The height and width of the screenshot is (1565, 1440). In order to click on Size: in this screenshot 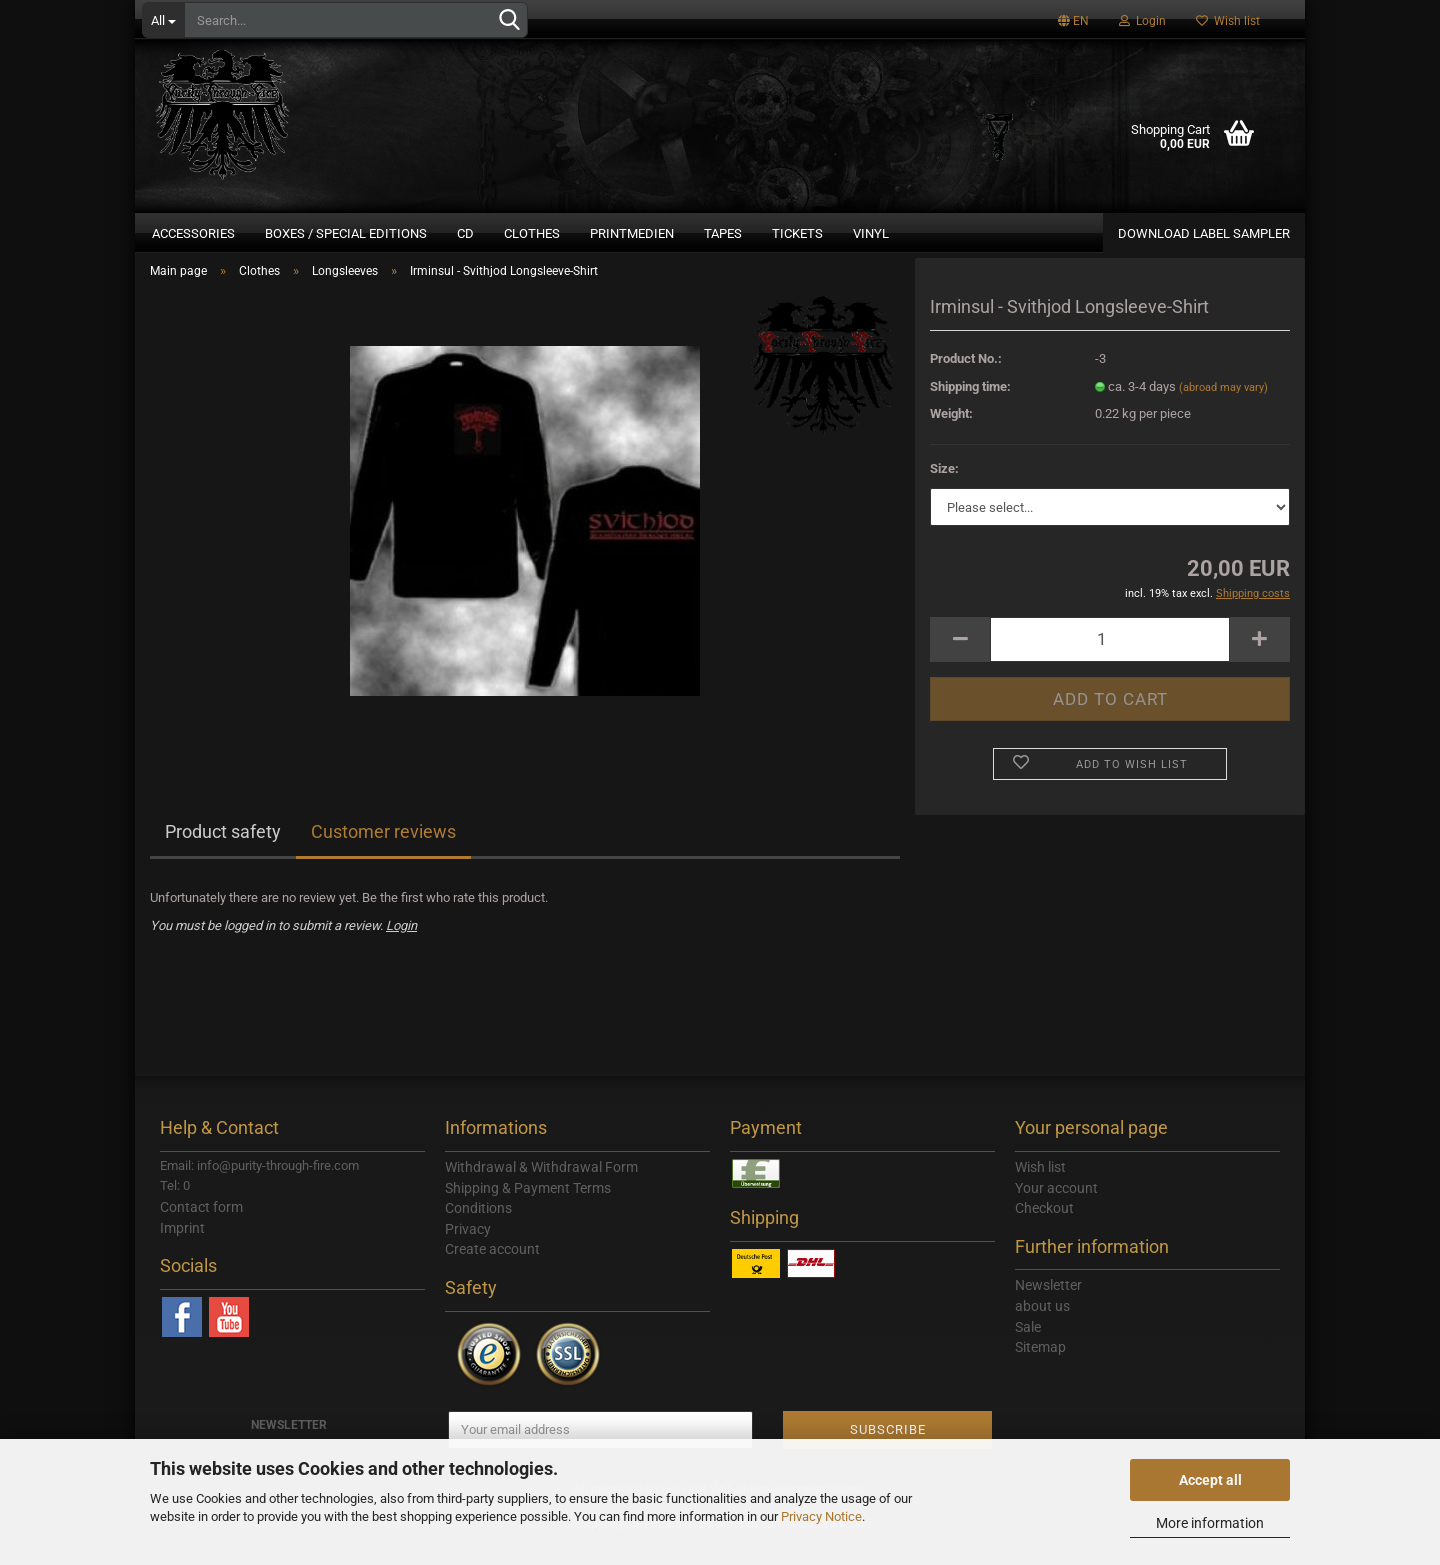, I will do `click(944, 490)`.